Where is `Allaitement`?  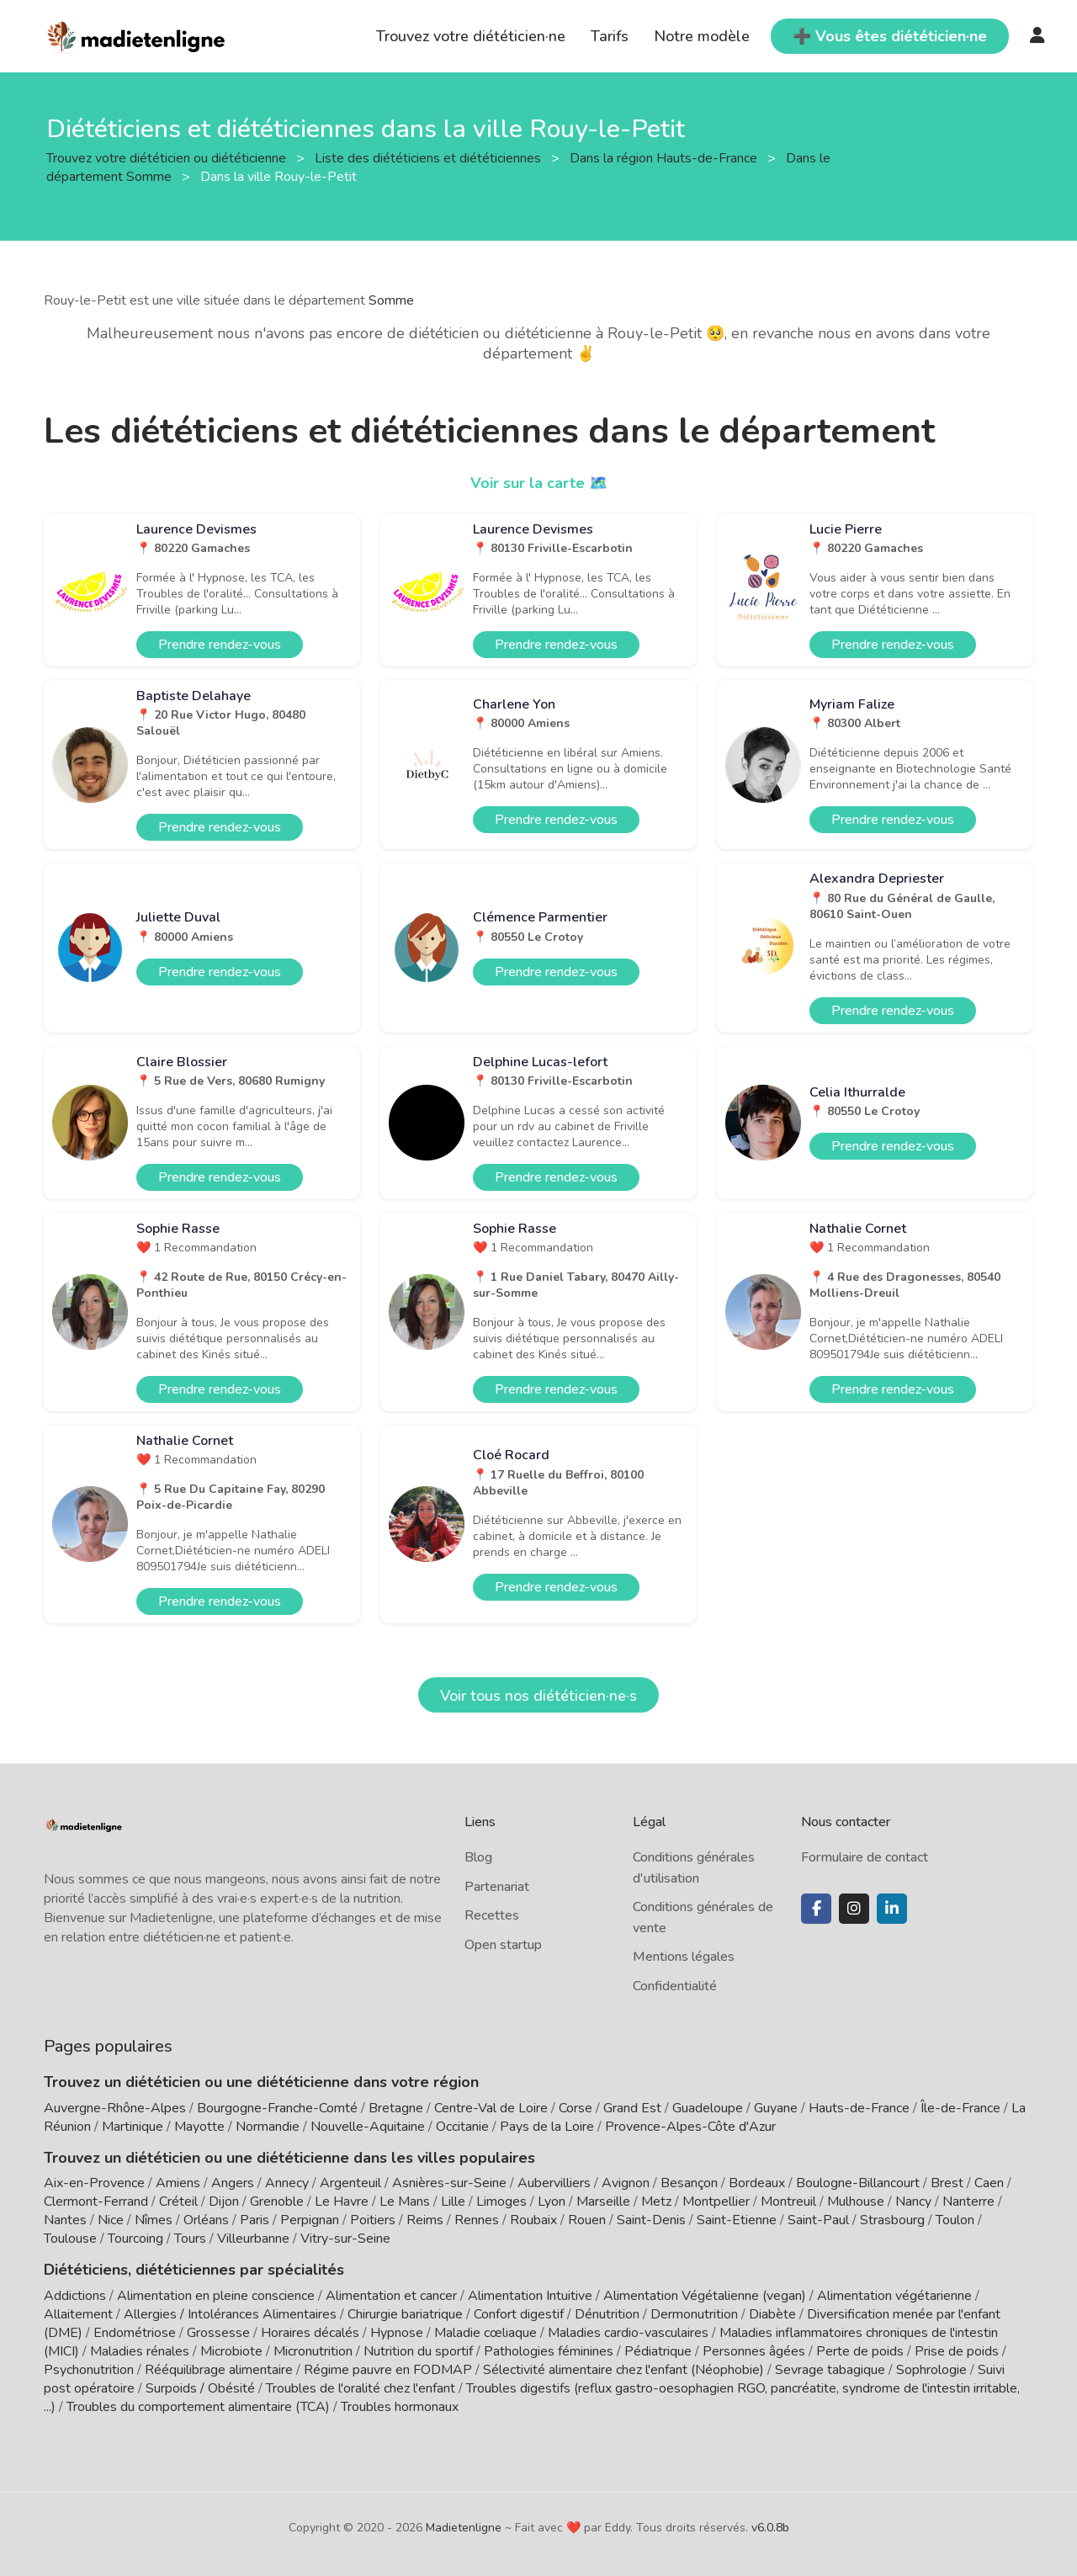
Allaitement is located at coordinates (78, 2314).